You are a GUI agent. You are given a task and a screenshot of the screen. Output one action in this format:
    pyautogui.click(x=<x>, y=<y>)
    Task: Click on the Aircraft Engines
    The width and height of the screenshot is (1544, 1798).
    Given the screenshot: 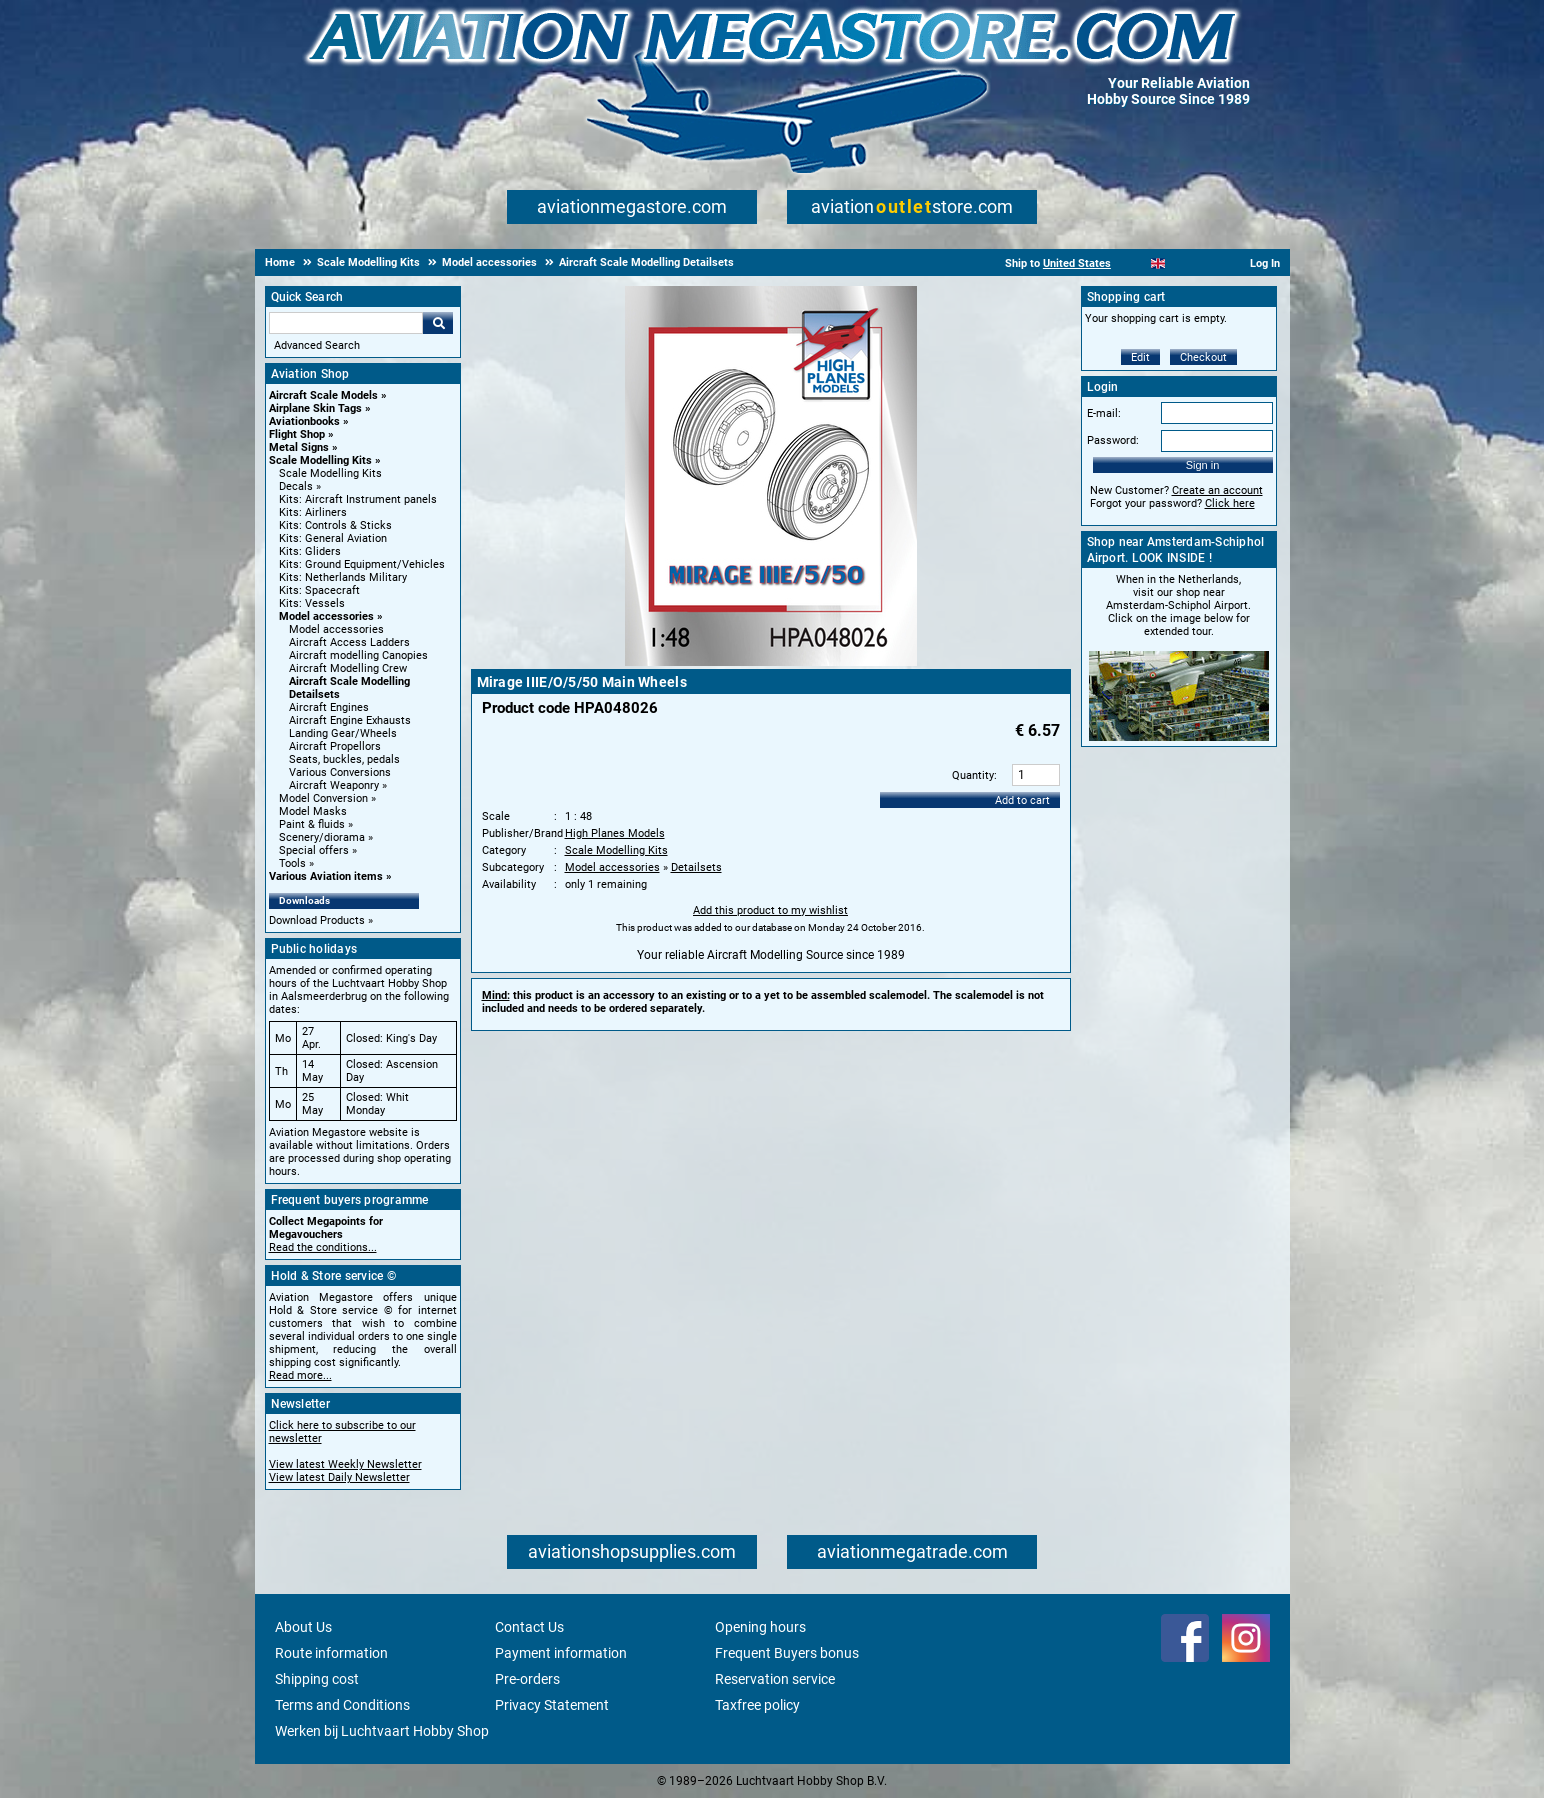 What is the action you would take?
    pyautogui.click(x=329, y=707)
    